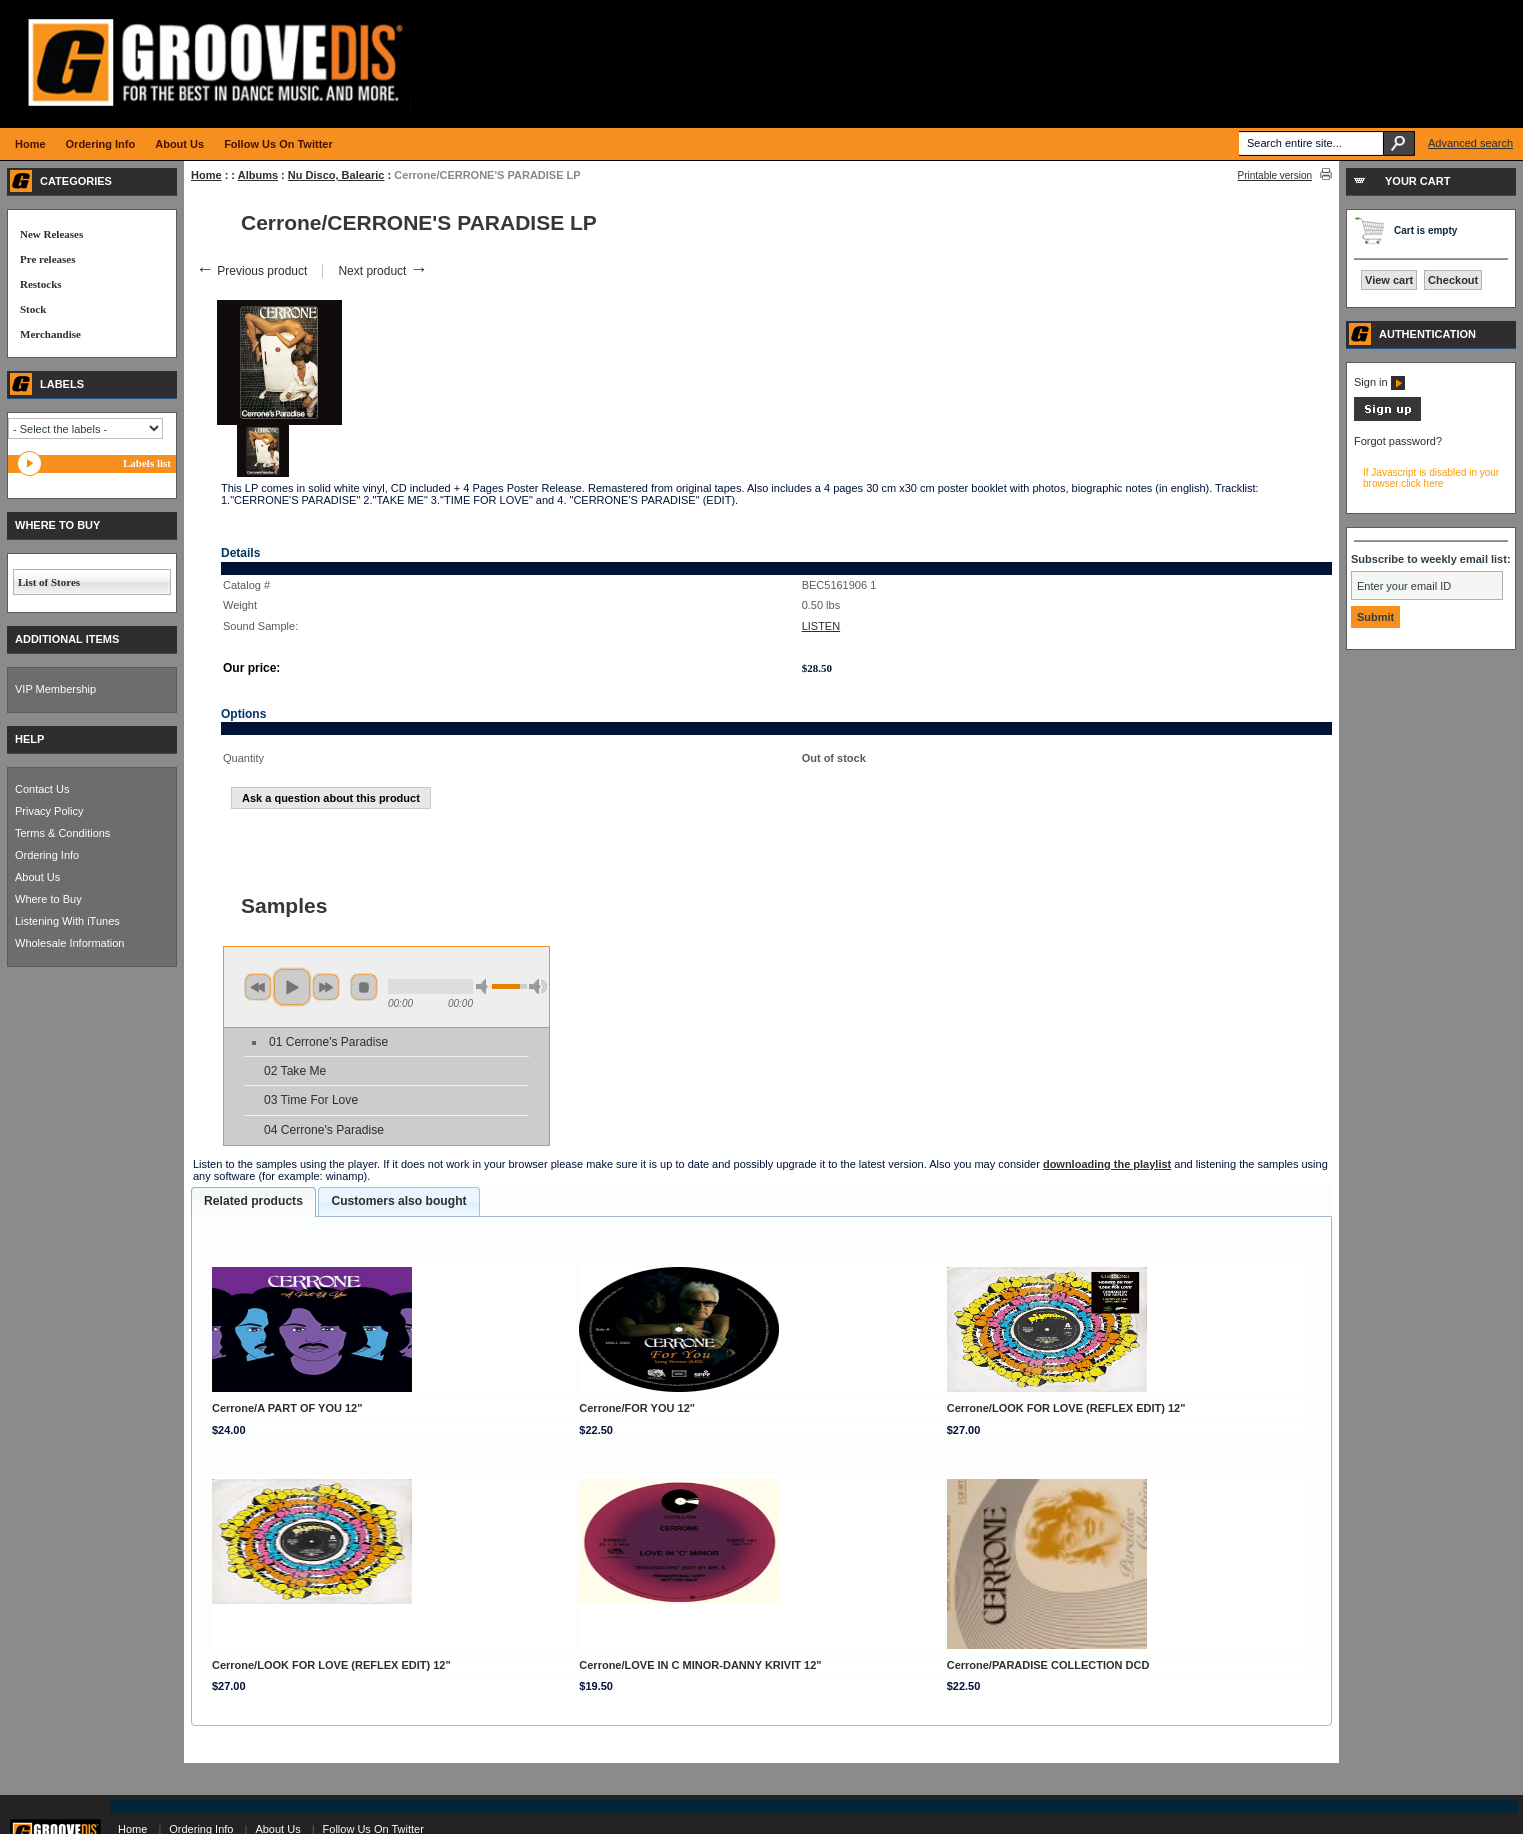 Image resolution: width=1523 pixels, height=1834 pixels. I want to click on New Releases, so click(51, 234).